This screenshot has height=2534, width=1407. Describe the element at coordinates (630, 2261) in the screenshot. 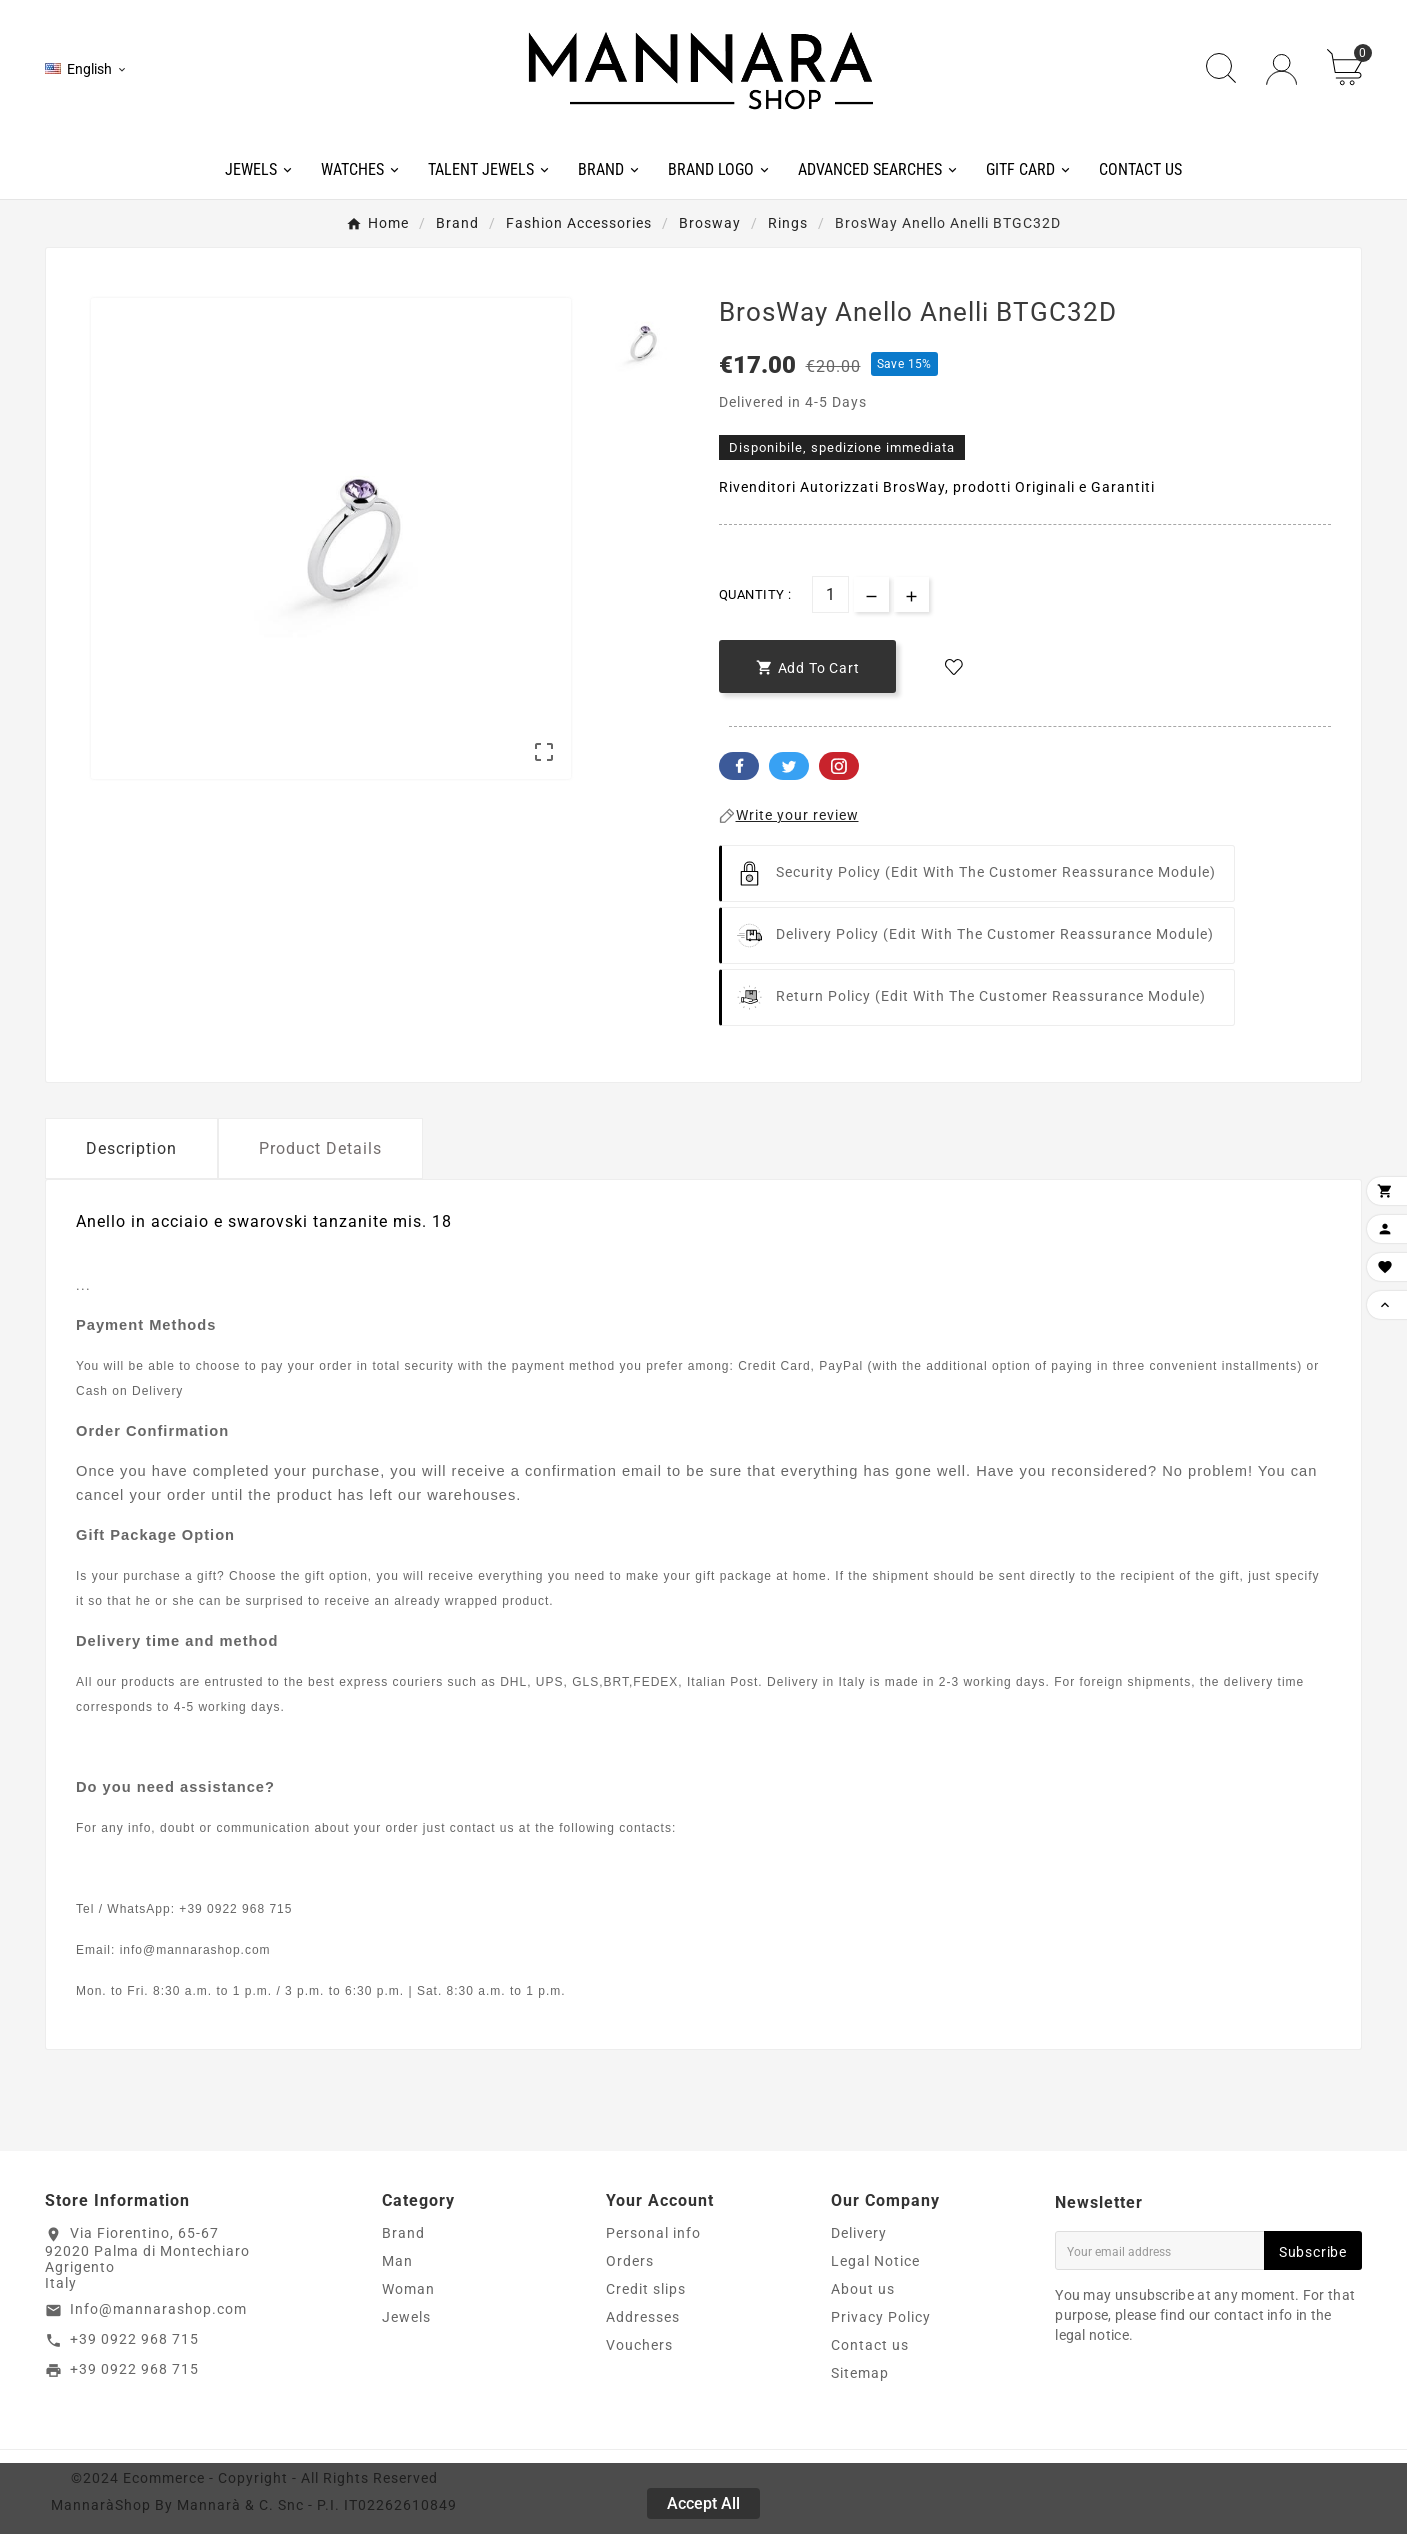

I see `Orders` at that location.